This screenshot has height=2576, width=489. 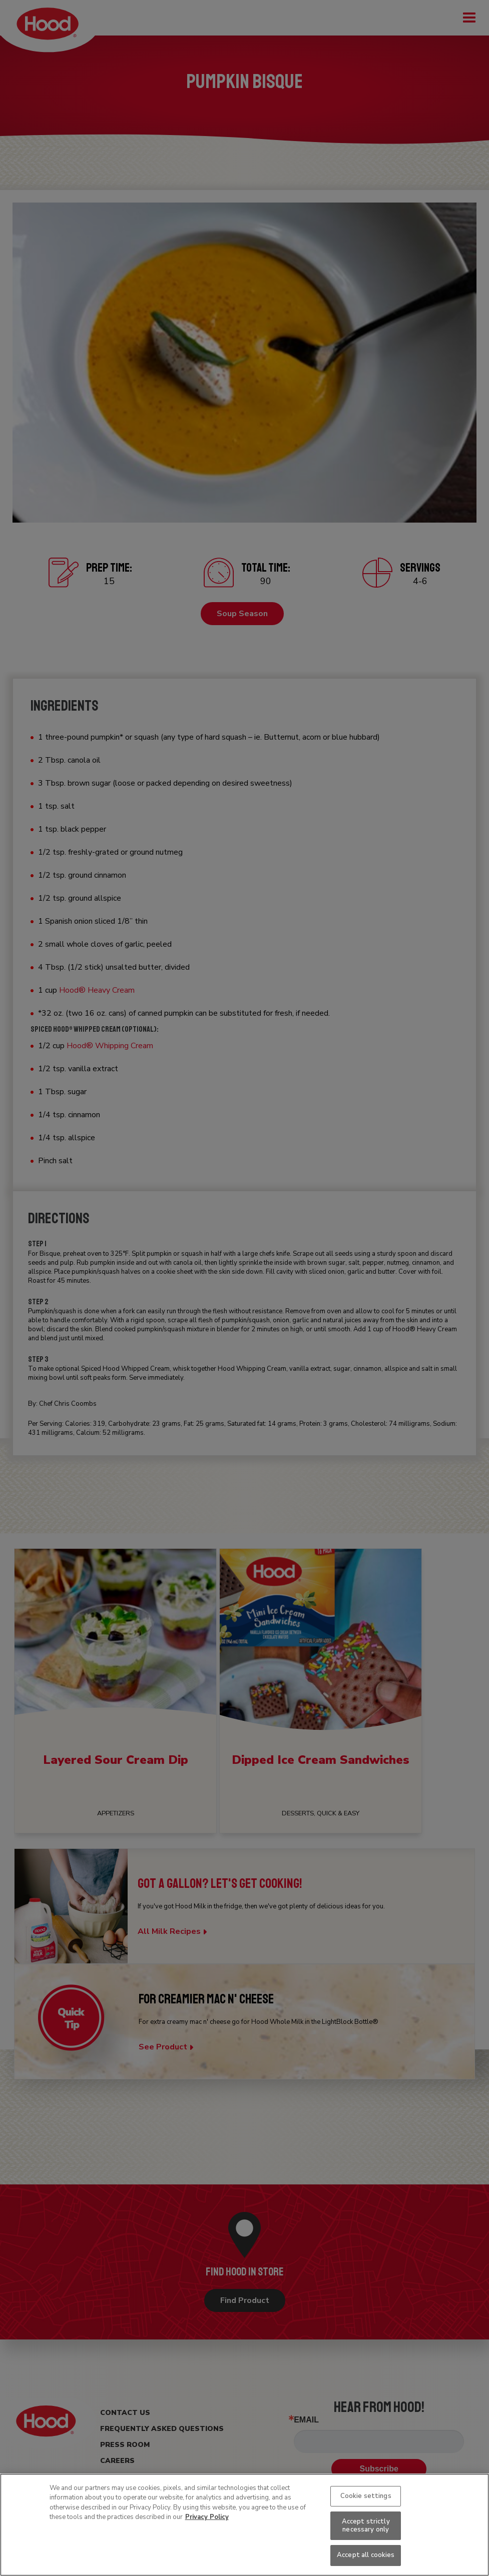 I want to click on Accept all cookies, so click(x=365, y=2554).